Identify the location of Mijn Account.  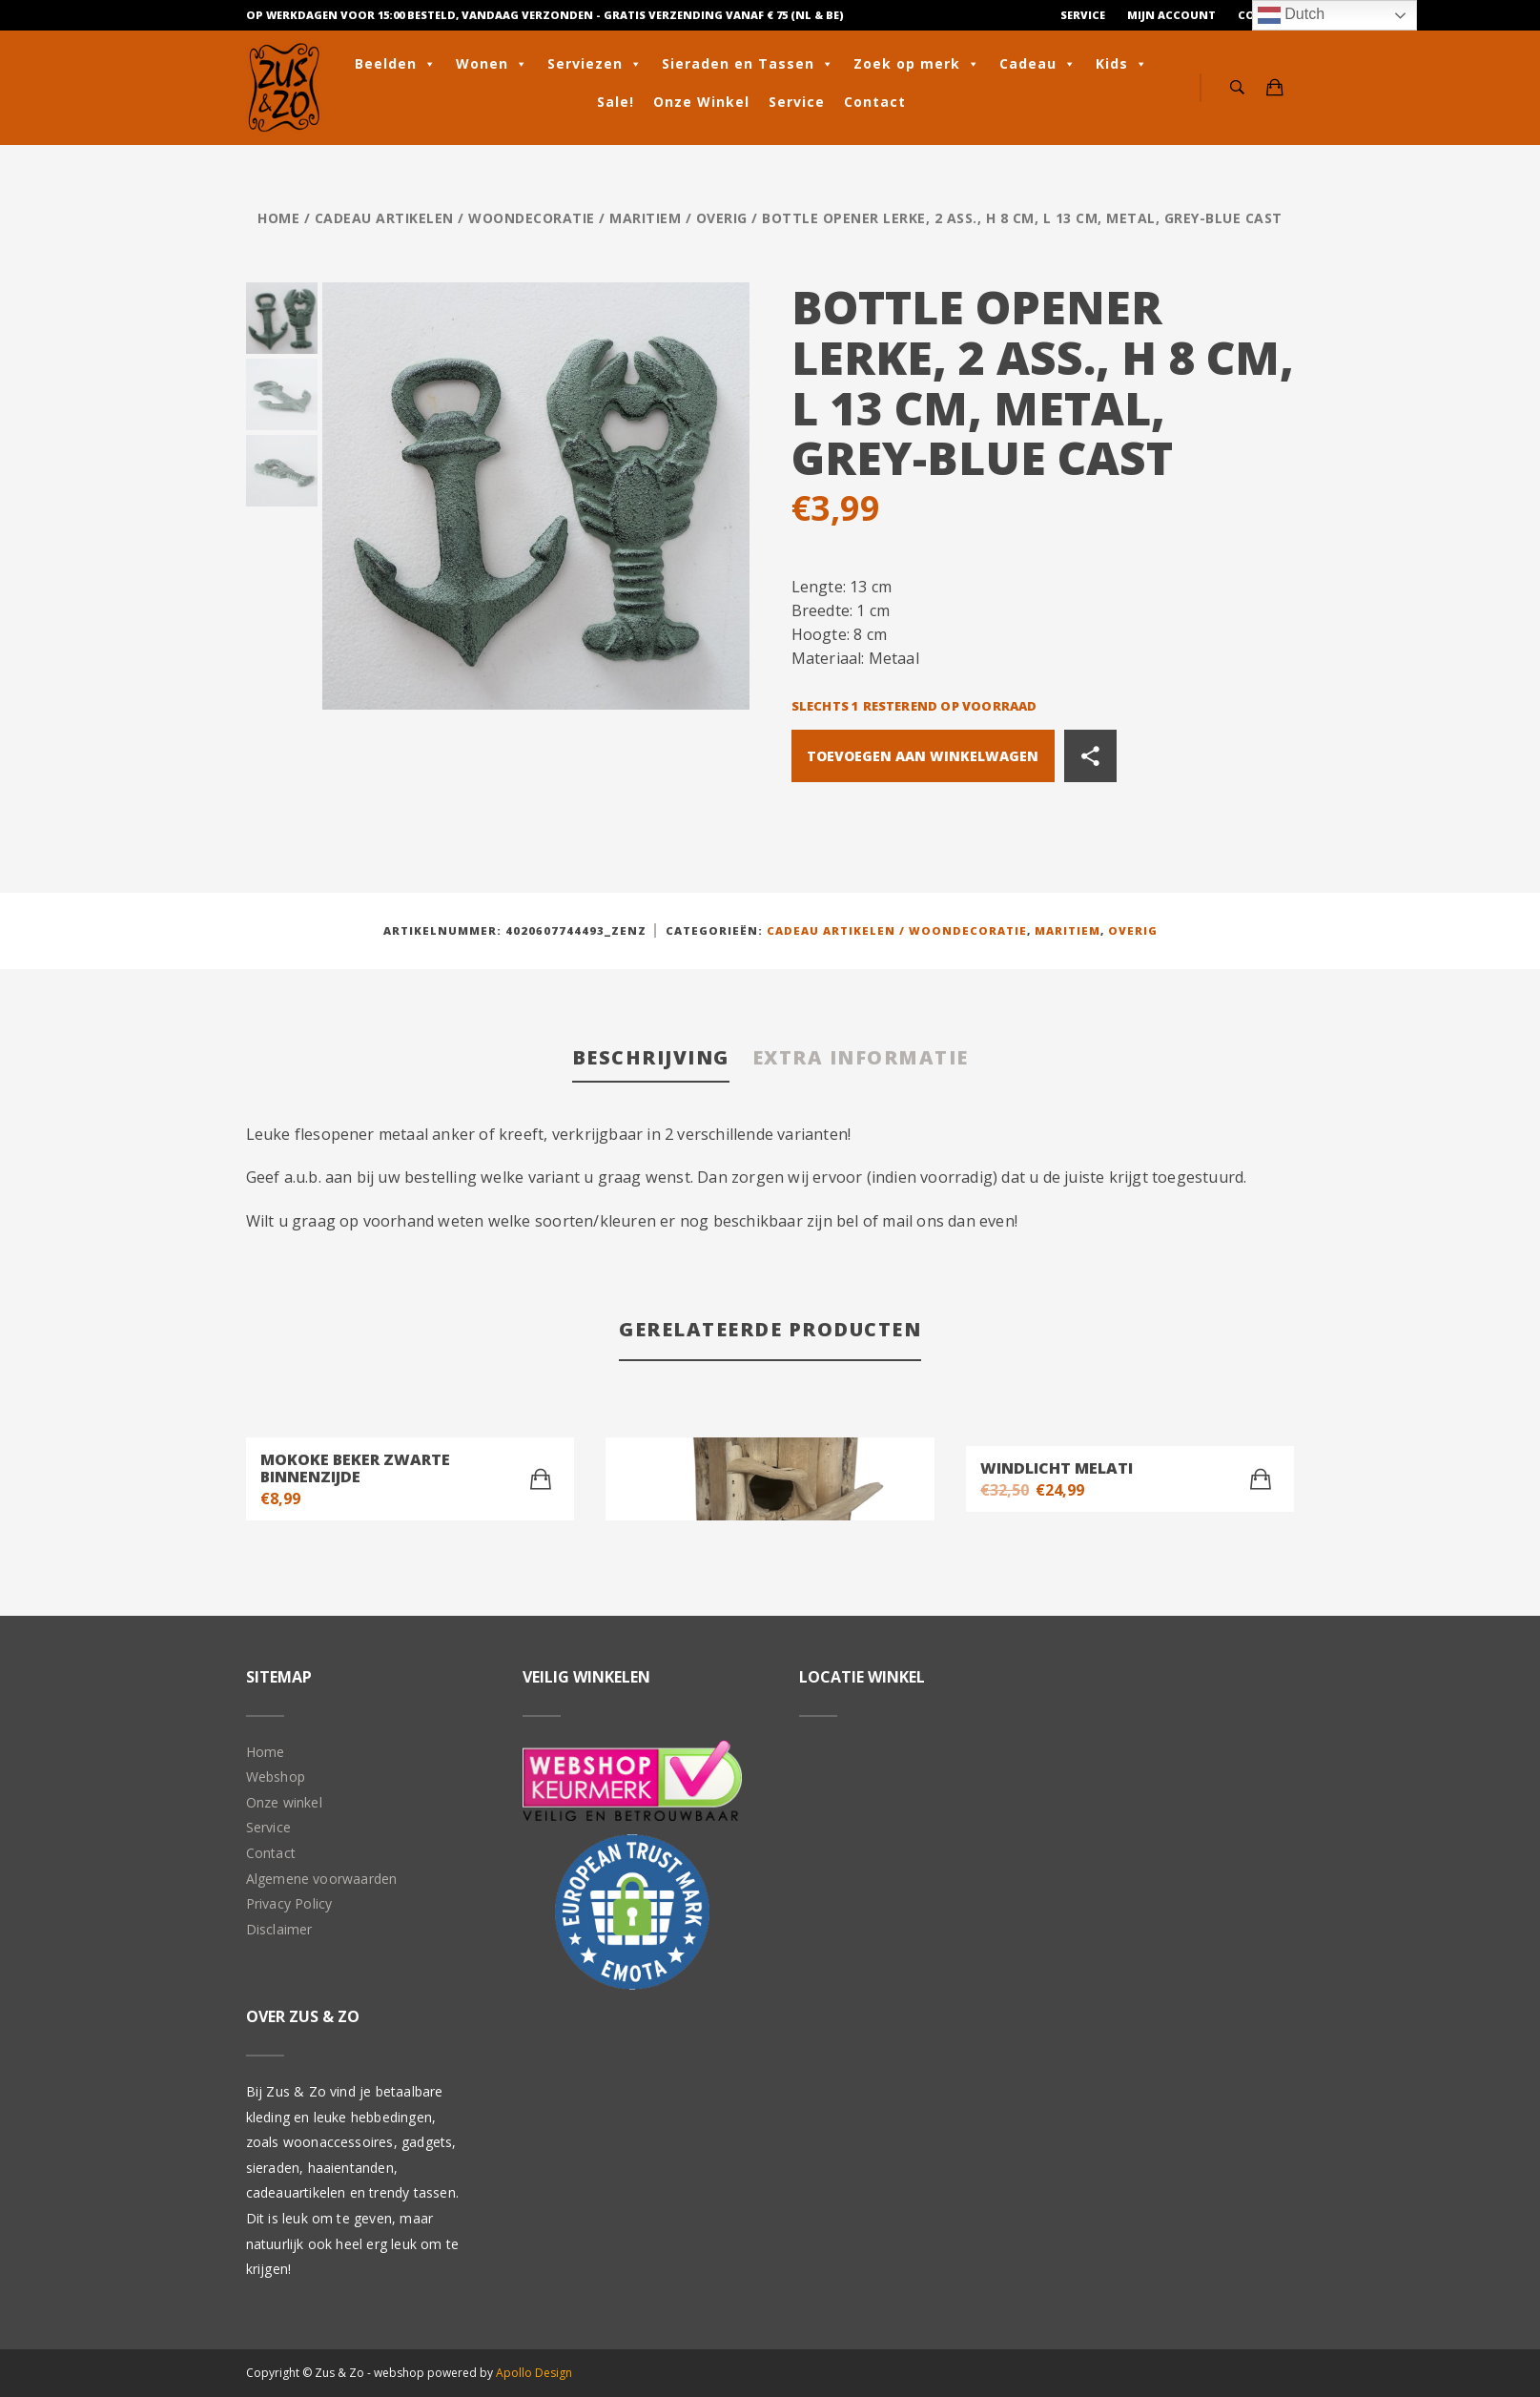
(1171, 15).